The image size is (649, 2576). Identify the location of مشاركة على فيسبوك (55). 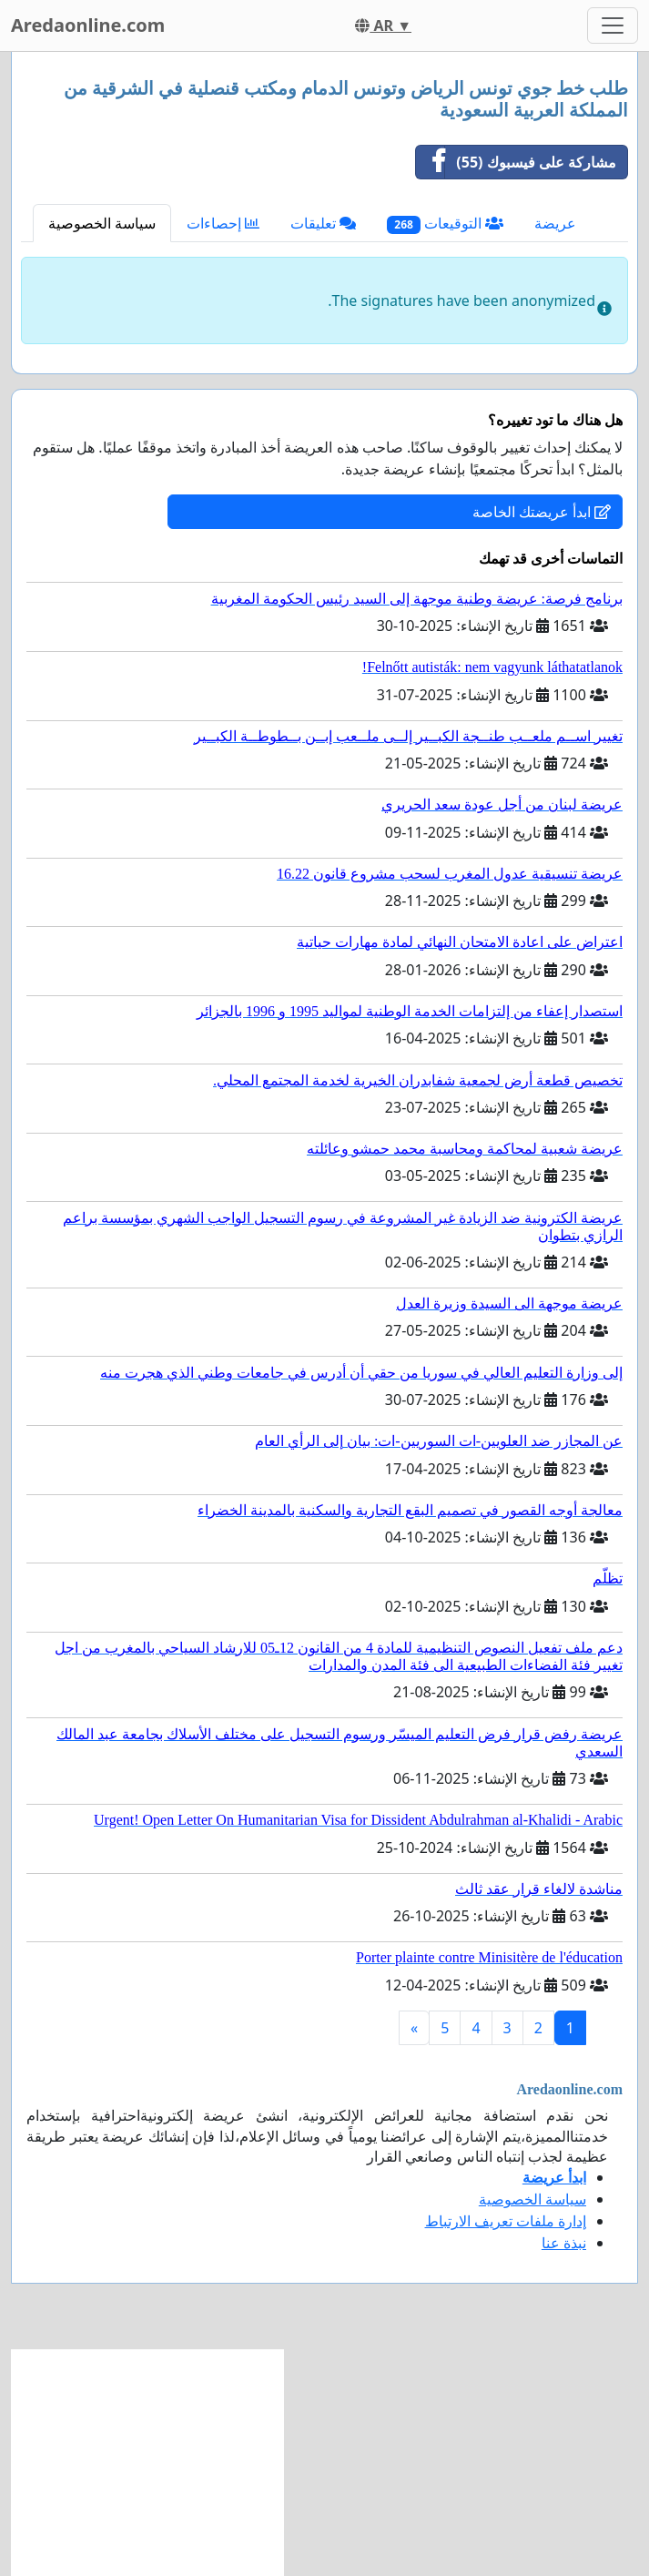
(516, 162).